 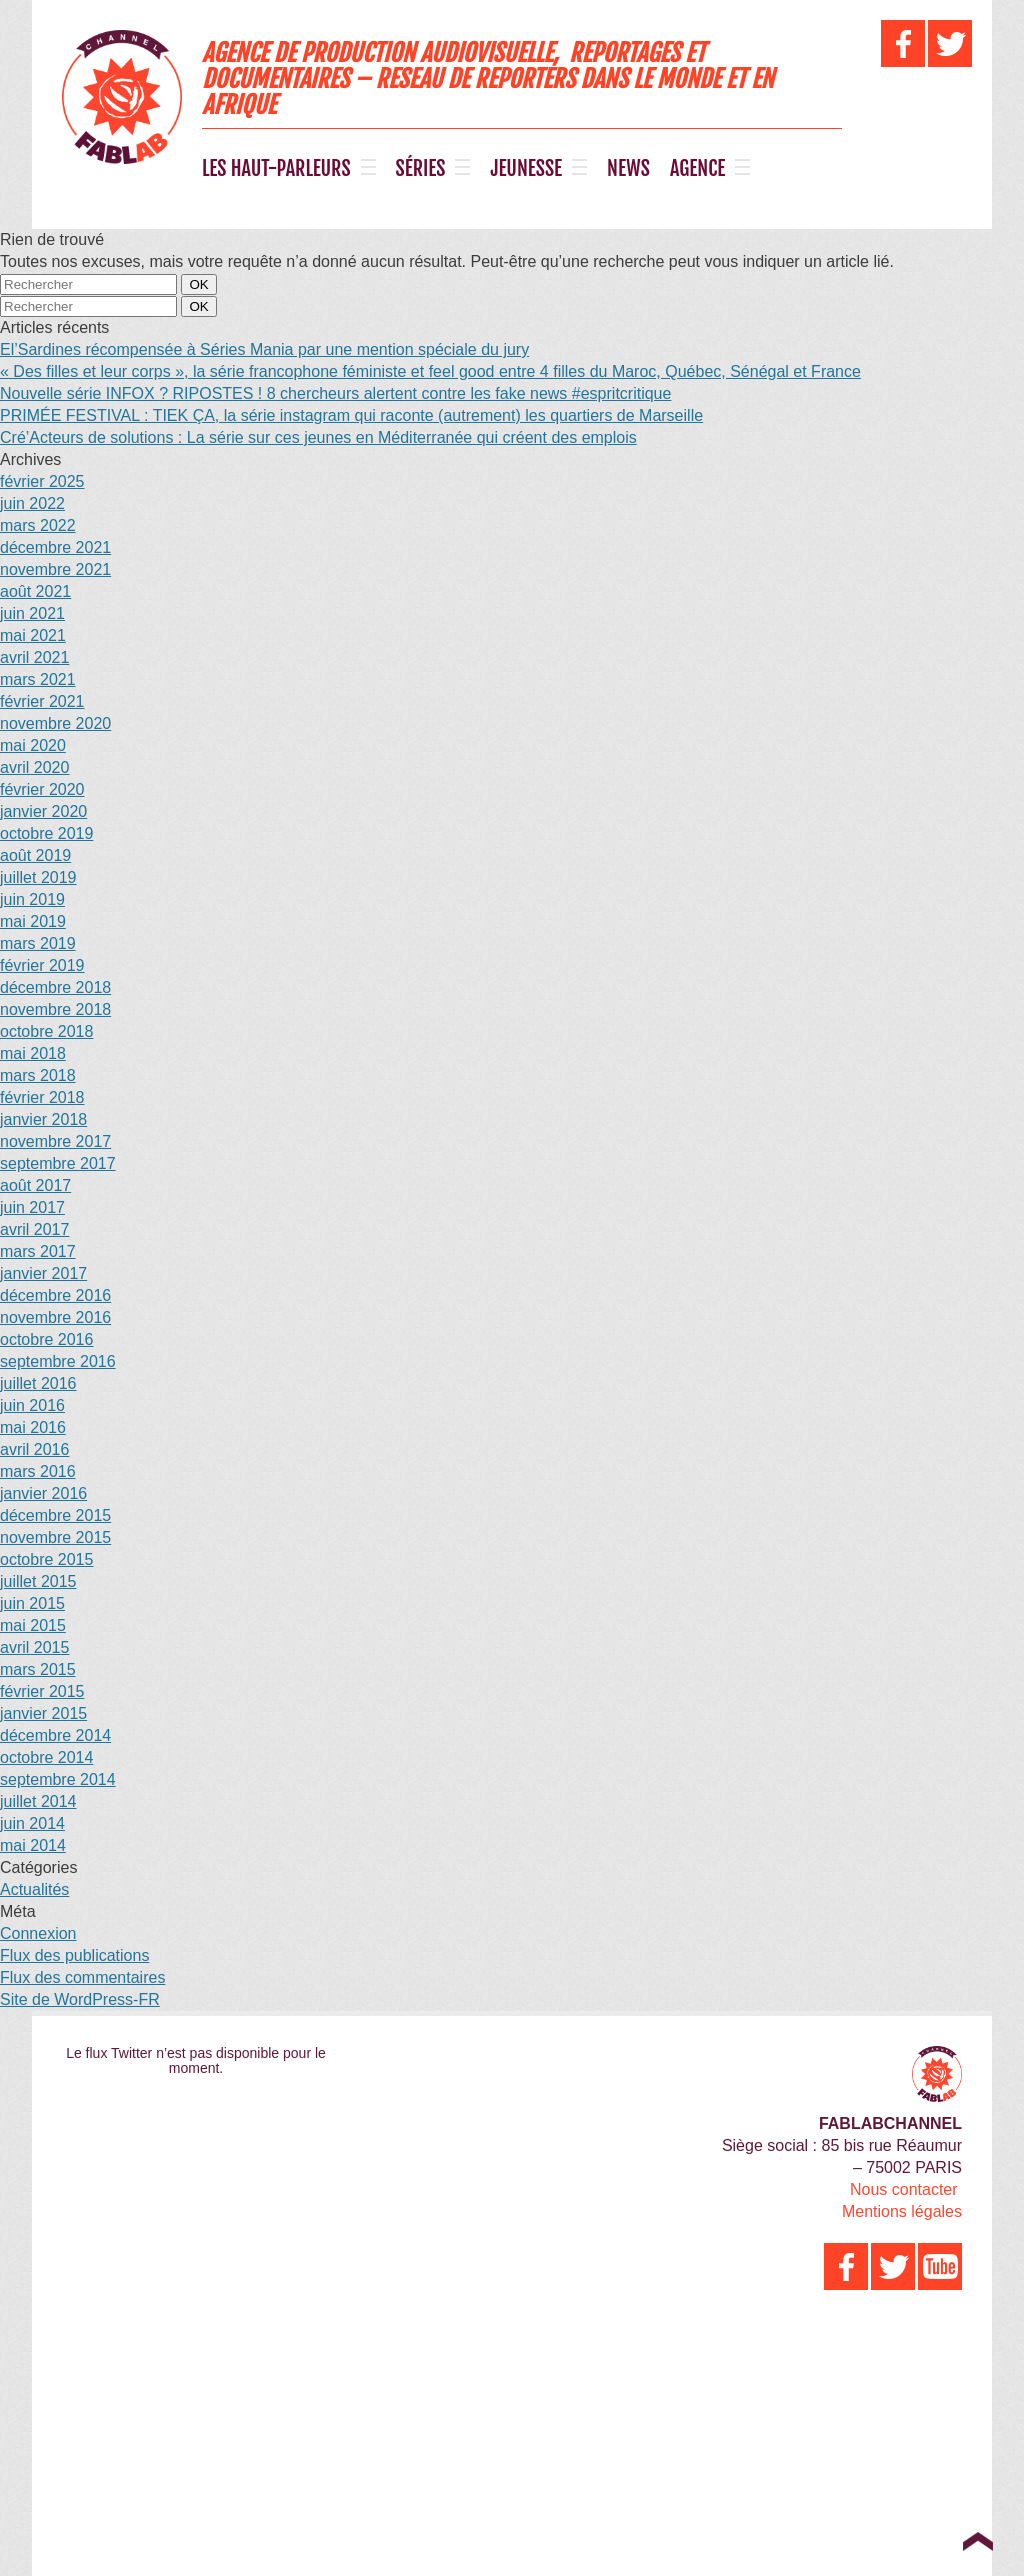 I want to click on décembre 2021, so click(x=55, y=547).